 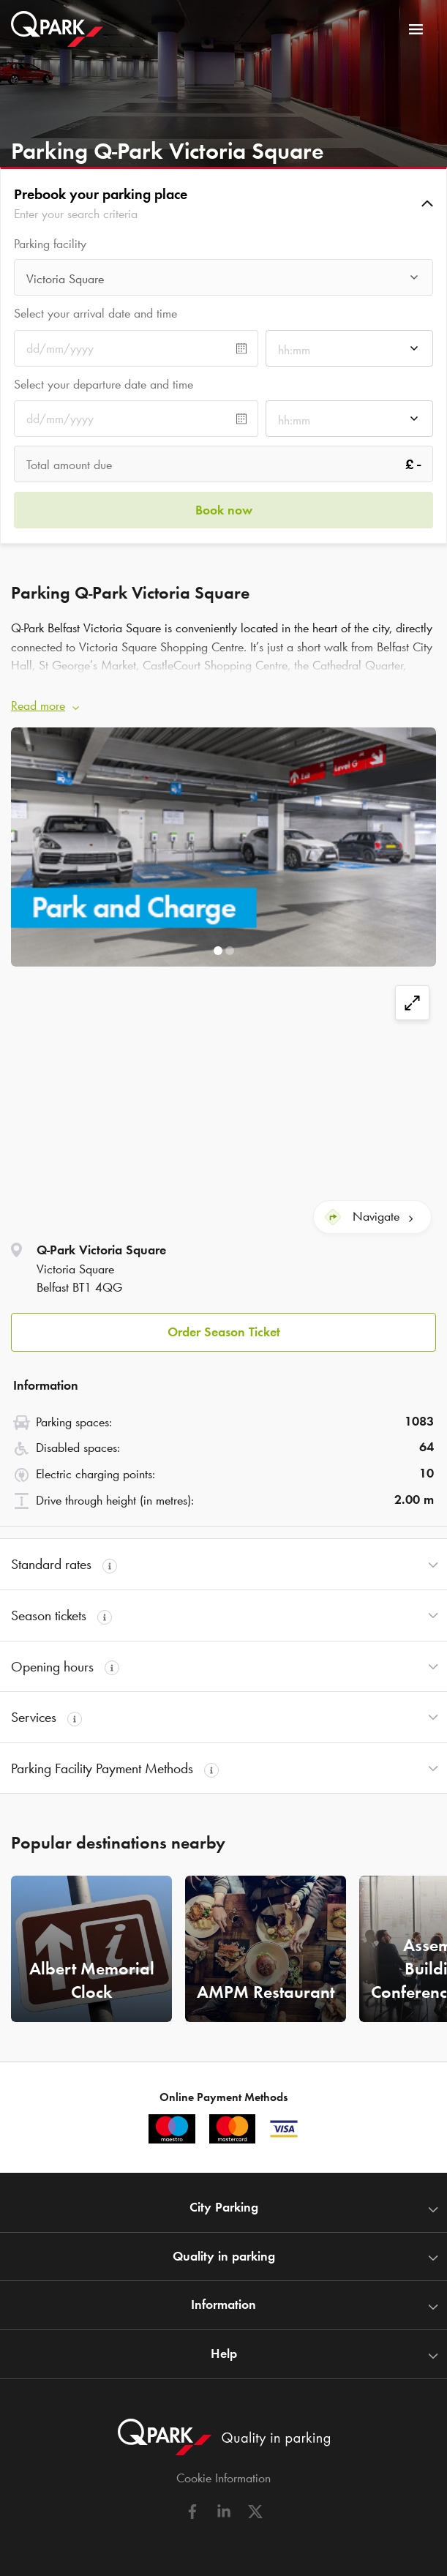 I want to click on [combobox], so click(x=223, y=281).